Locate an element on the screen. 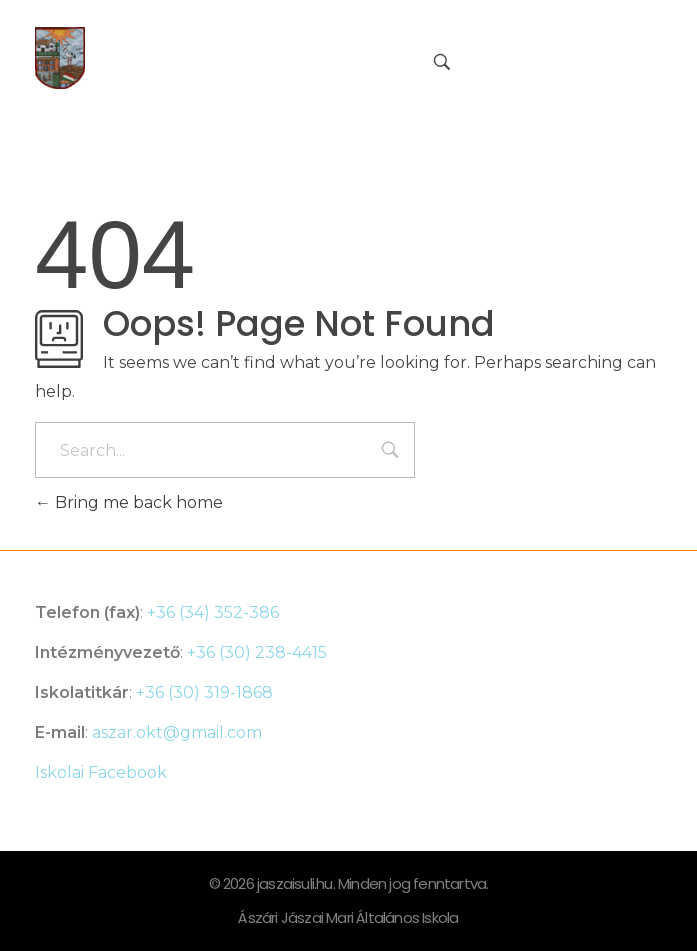 The width and height of the screenshot is (697, 951). Iskolai Facebook is located at coordinates (101, 772).